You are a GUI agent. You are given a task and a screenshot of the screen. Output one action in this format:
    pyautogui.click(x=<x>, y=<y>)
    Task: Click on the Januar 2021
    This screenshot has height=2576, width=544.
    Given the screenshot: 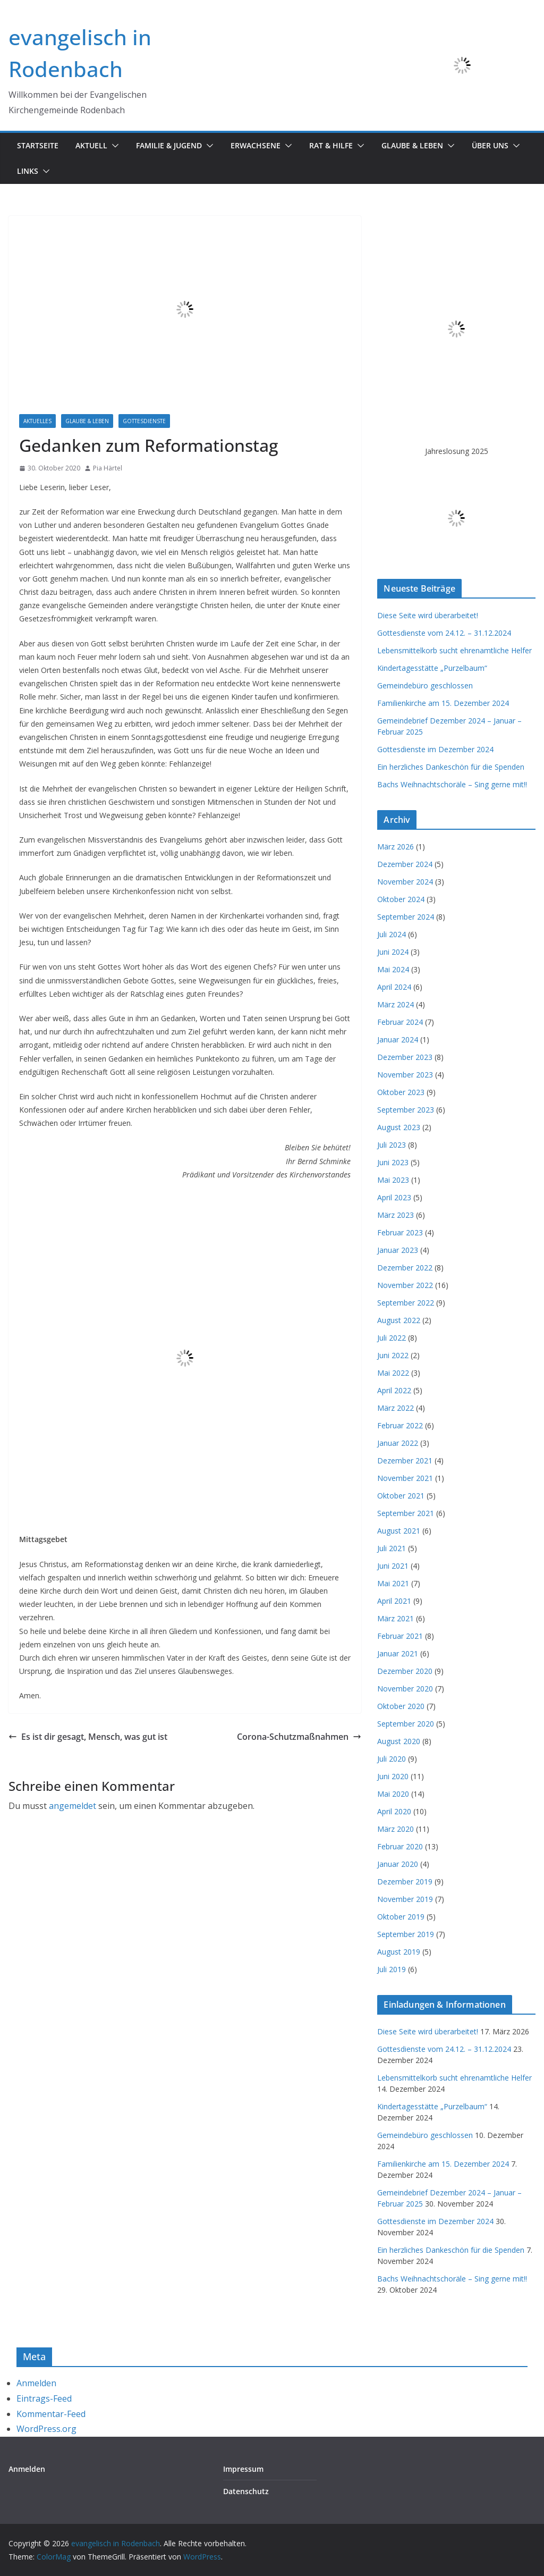 What is the action you would take?
    pyautogui.click(x=397, y=1653)
    